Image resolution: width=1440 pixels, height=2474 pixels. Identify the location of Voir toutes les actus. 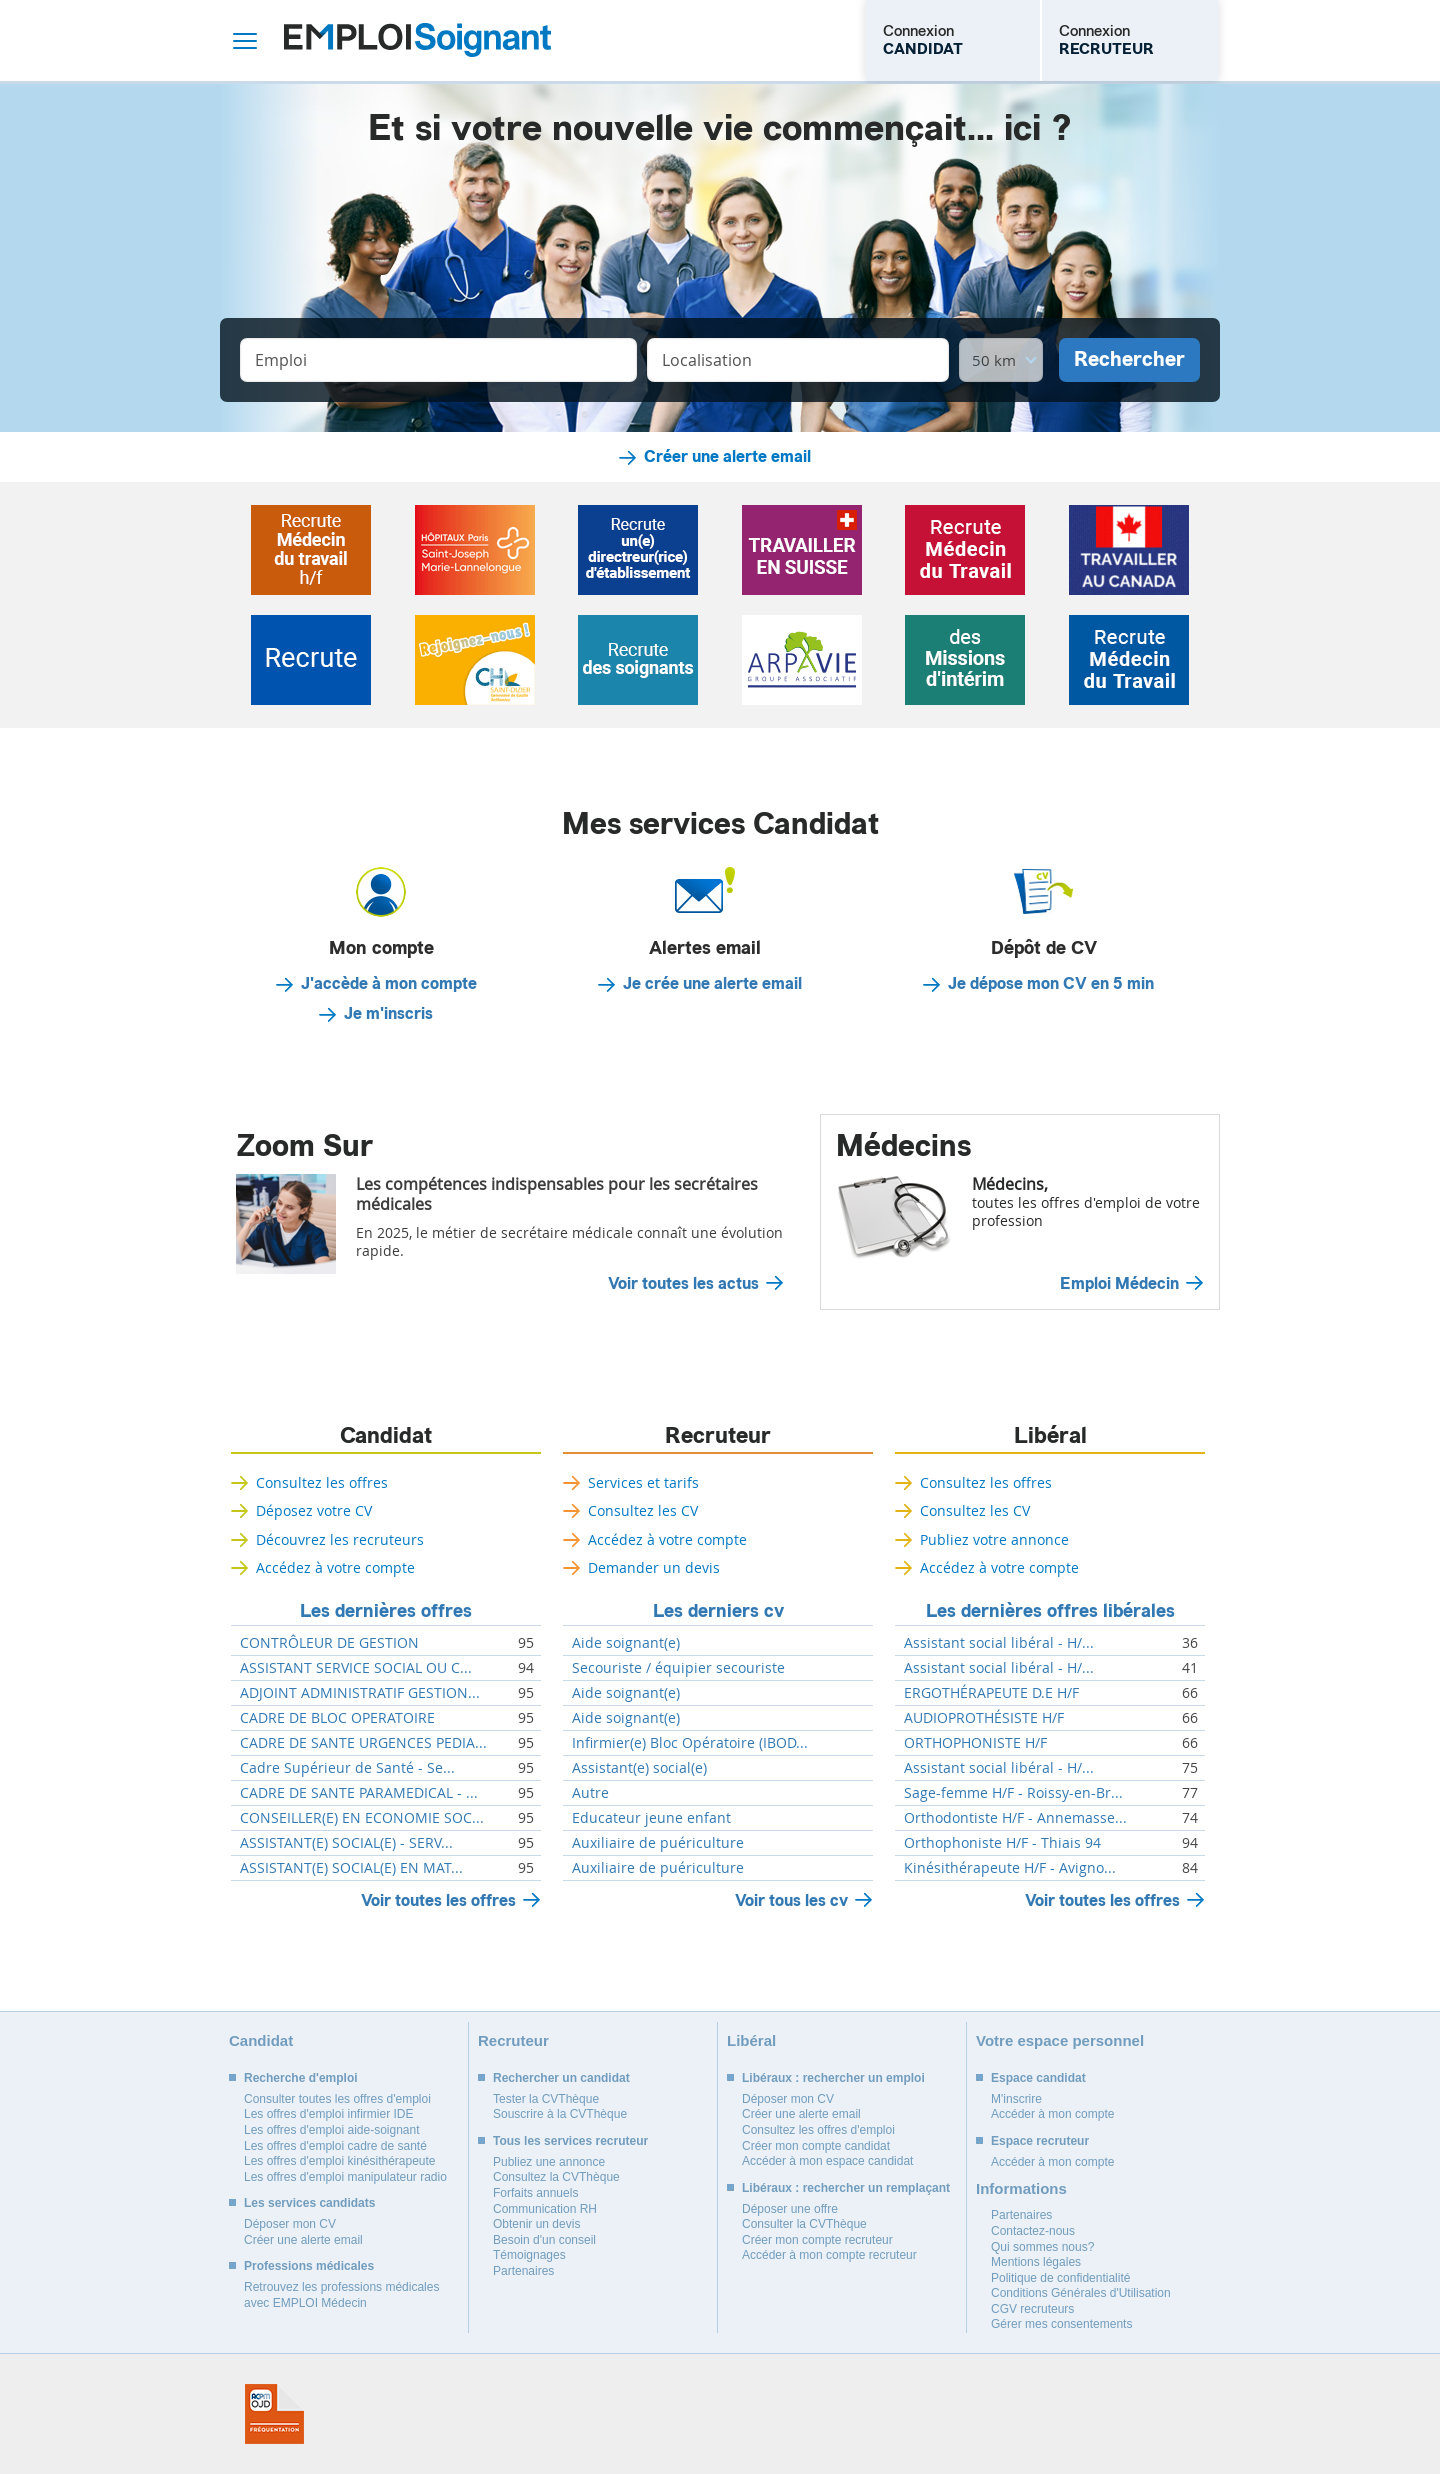
(683, 1284).